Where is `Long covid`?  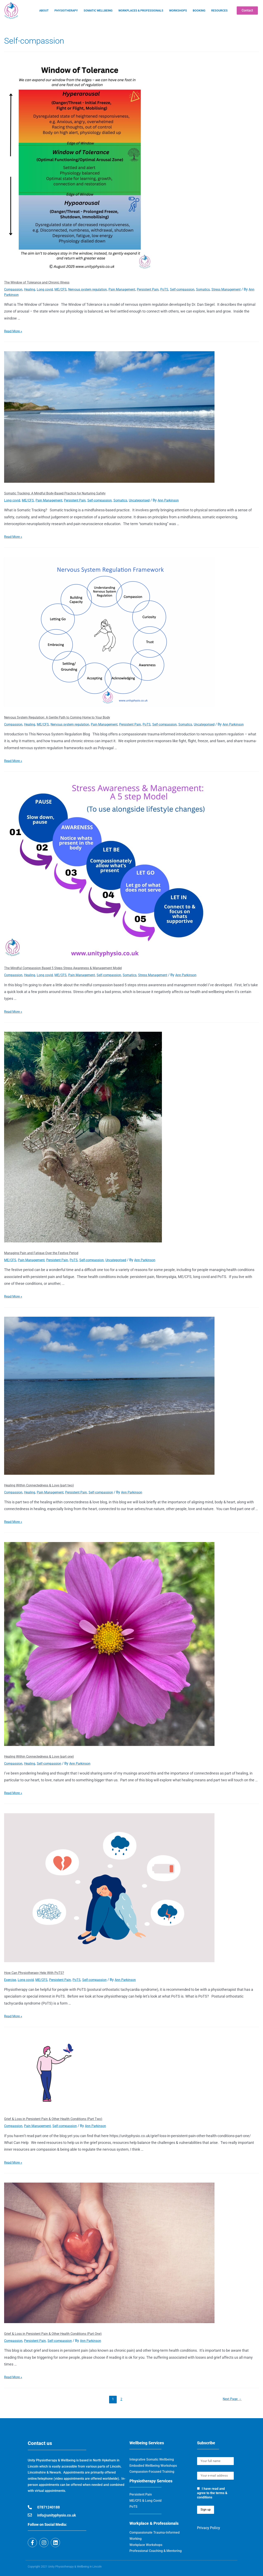 Long covid is located at coordinates (45, 289).